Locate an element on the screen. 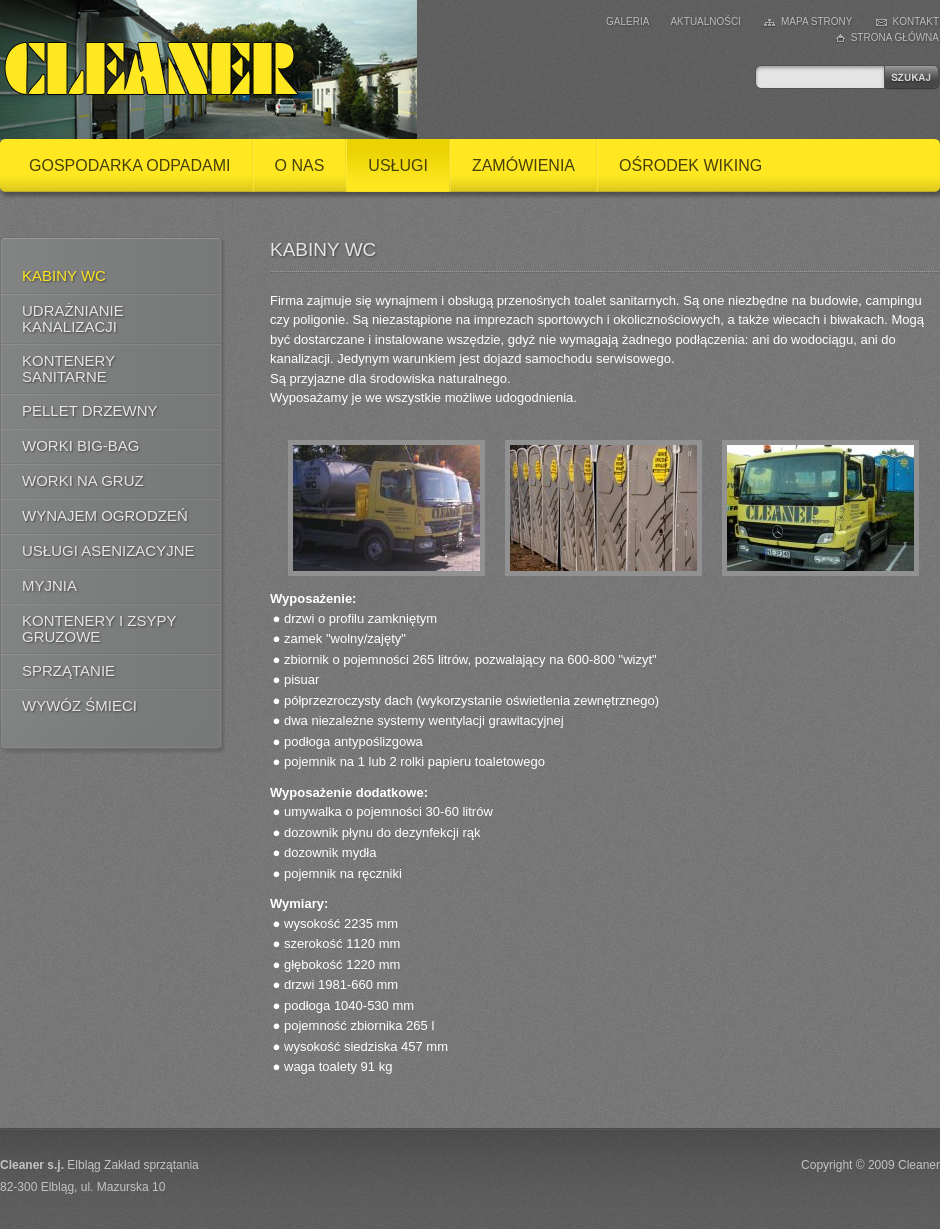 The image size is (940, 1229). Worki BIG-BAG is located at coordinates (81, 445).